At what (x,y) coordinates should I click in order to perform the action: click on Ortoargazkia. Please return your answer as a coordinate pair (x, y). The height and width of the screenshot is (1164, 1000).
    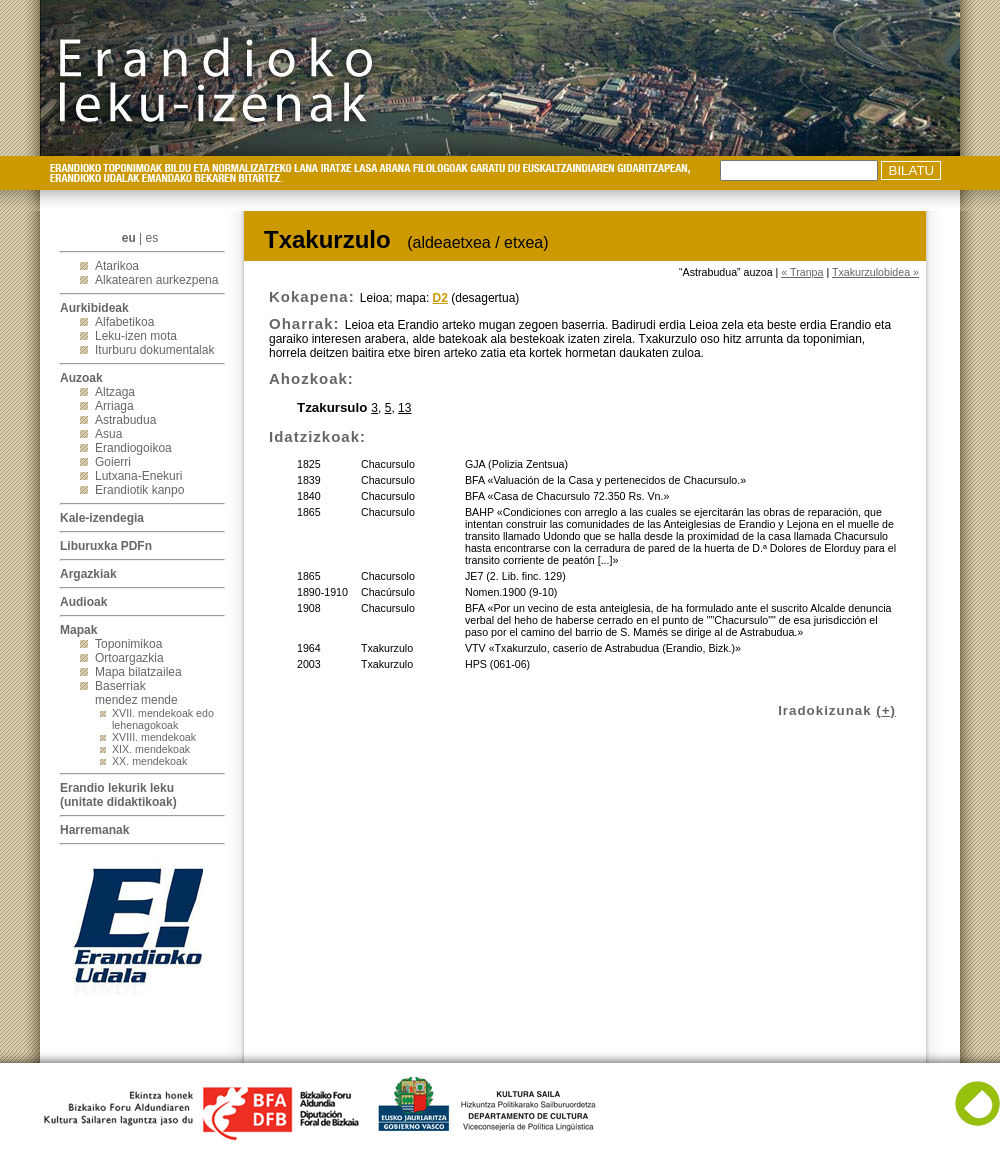
    Looking at the image, I should click on (129, 658).